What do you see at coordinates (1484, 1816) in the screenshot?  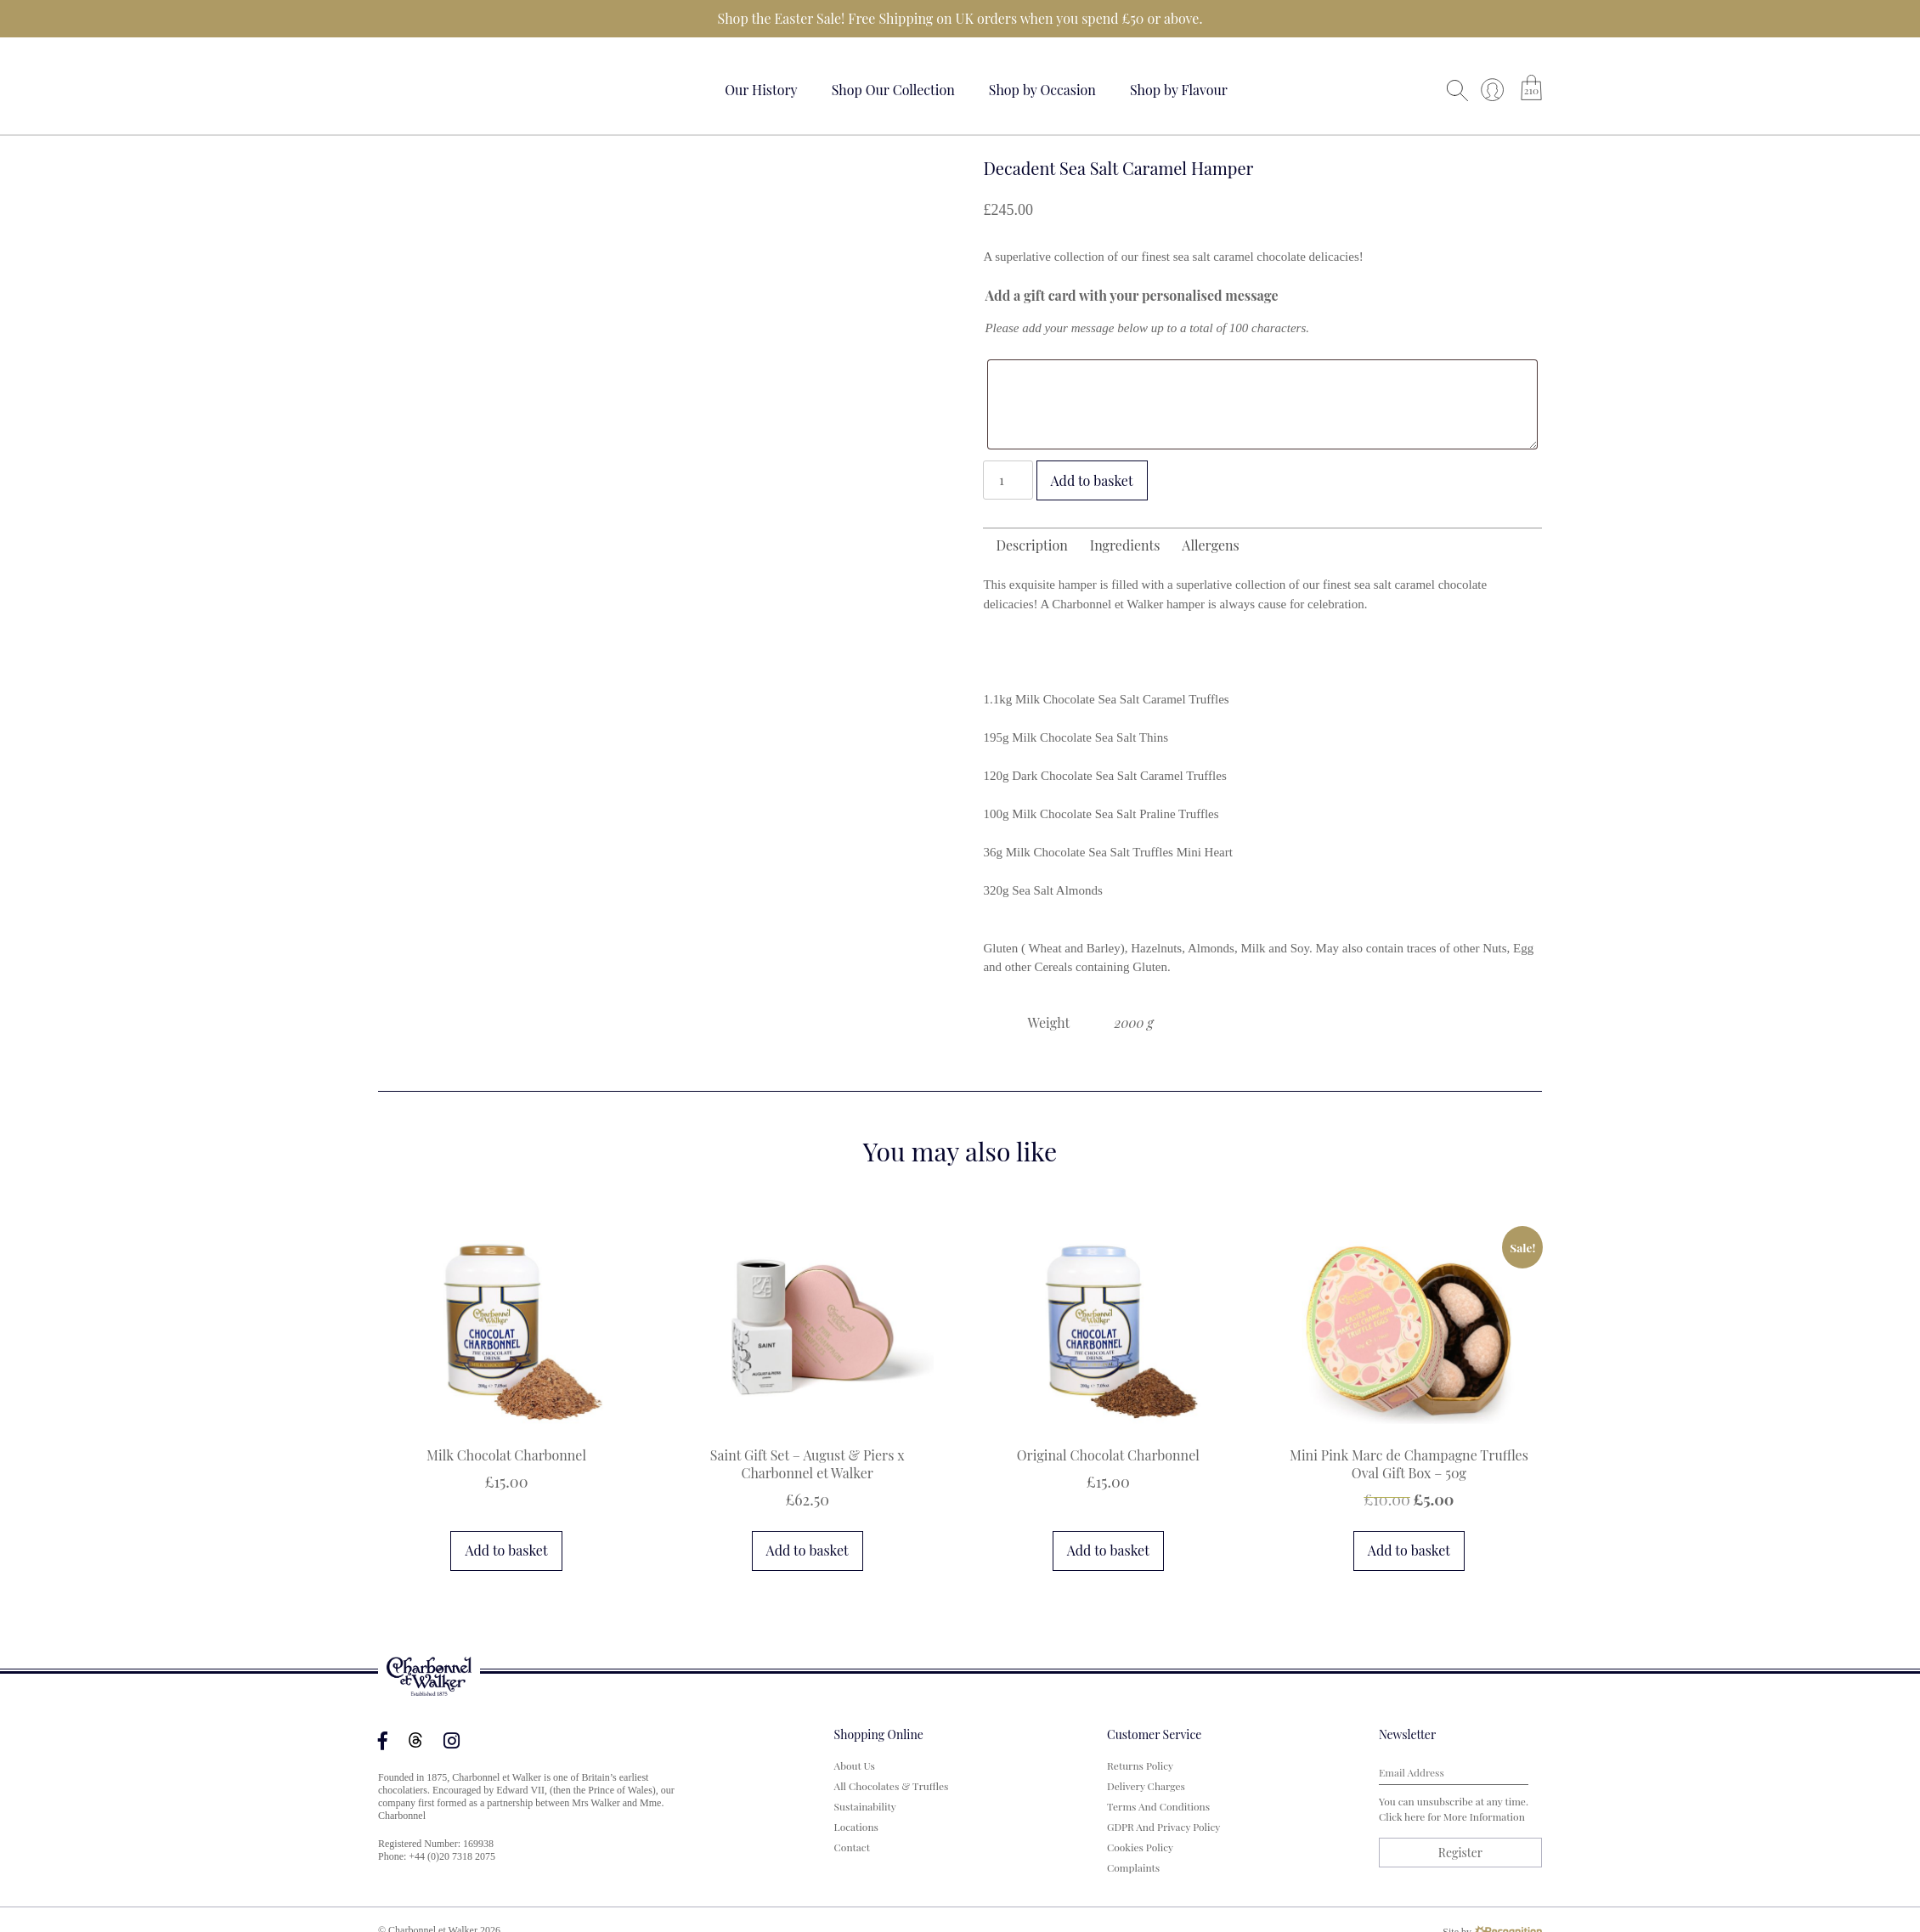 I see `more information` at bounding box center [1484, 1816].